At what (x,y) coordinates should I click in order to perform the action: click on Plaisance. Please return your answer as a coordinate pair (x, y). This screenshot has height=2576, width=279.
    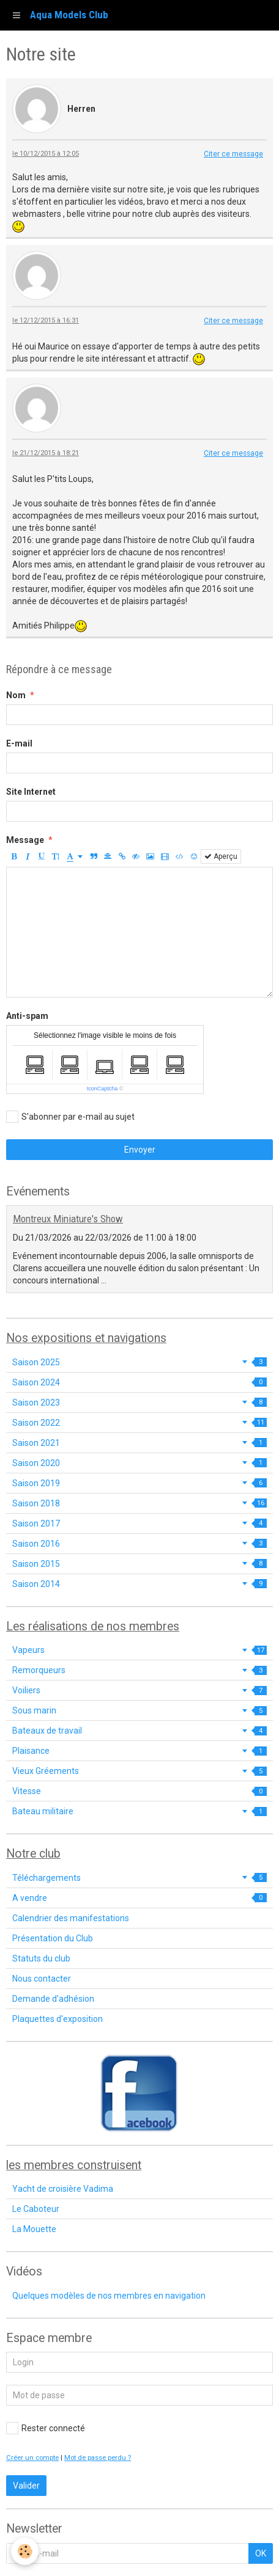
    Looking at the image, I should click on (139, 1751).